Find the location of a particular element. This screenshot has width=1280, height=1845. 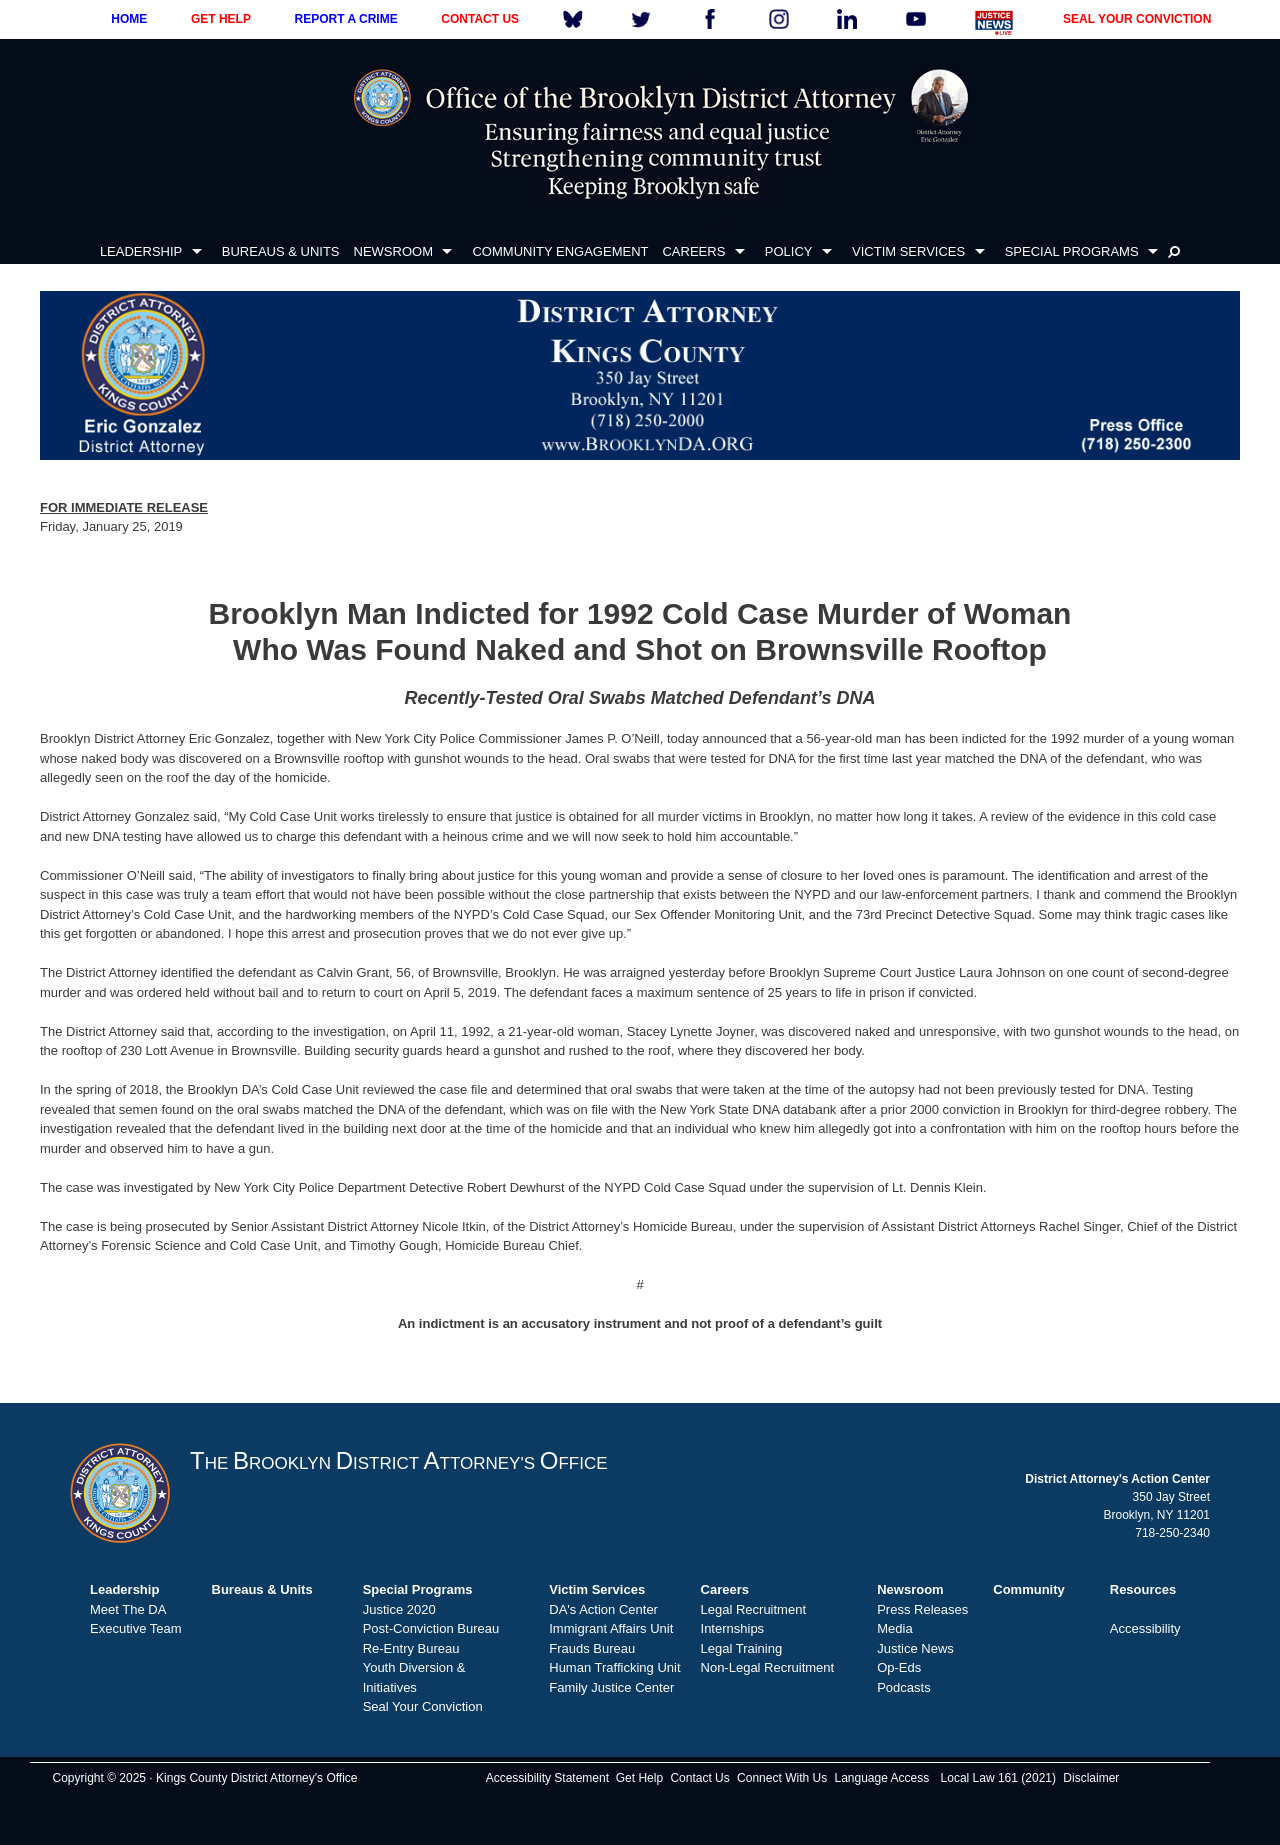

Accessibility Statement is located at coordinates (547, 1778).